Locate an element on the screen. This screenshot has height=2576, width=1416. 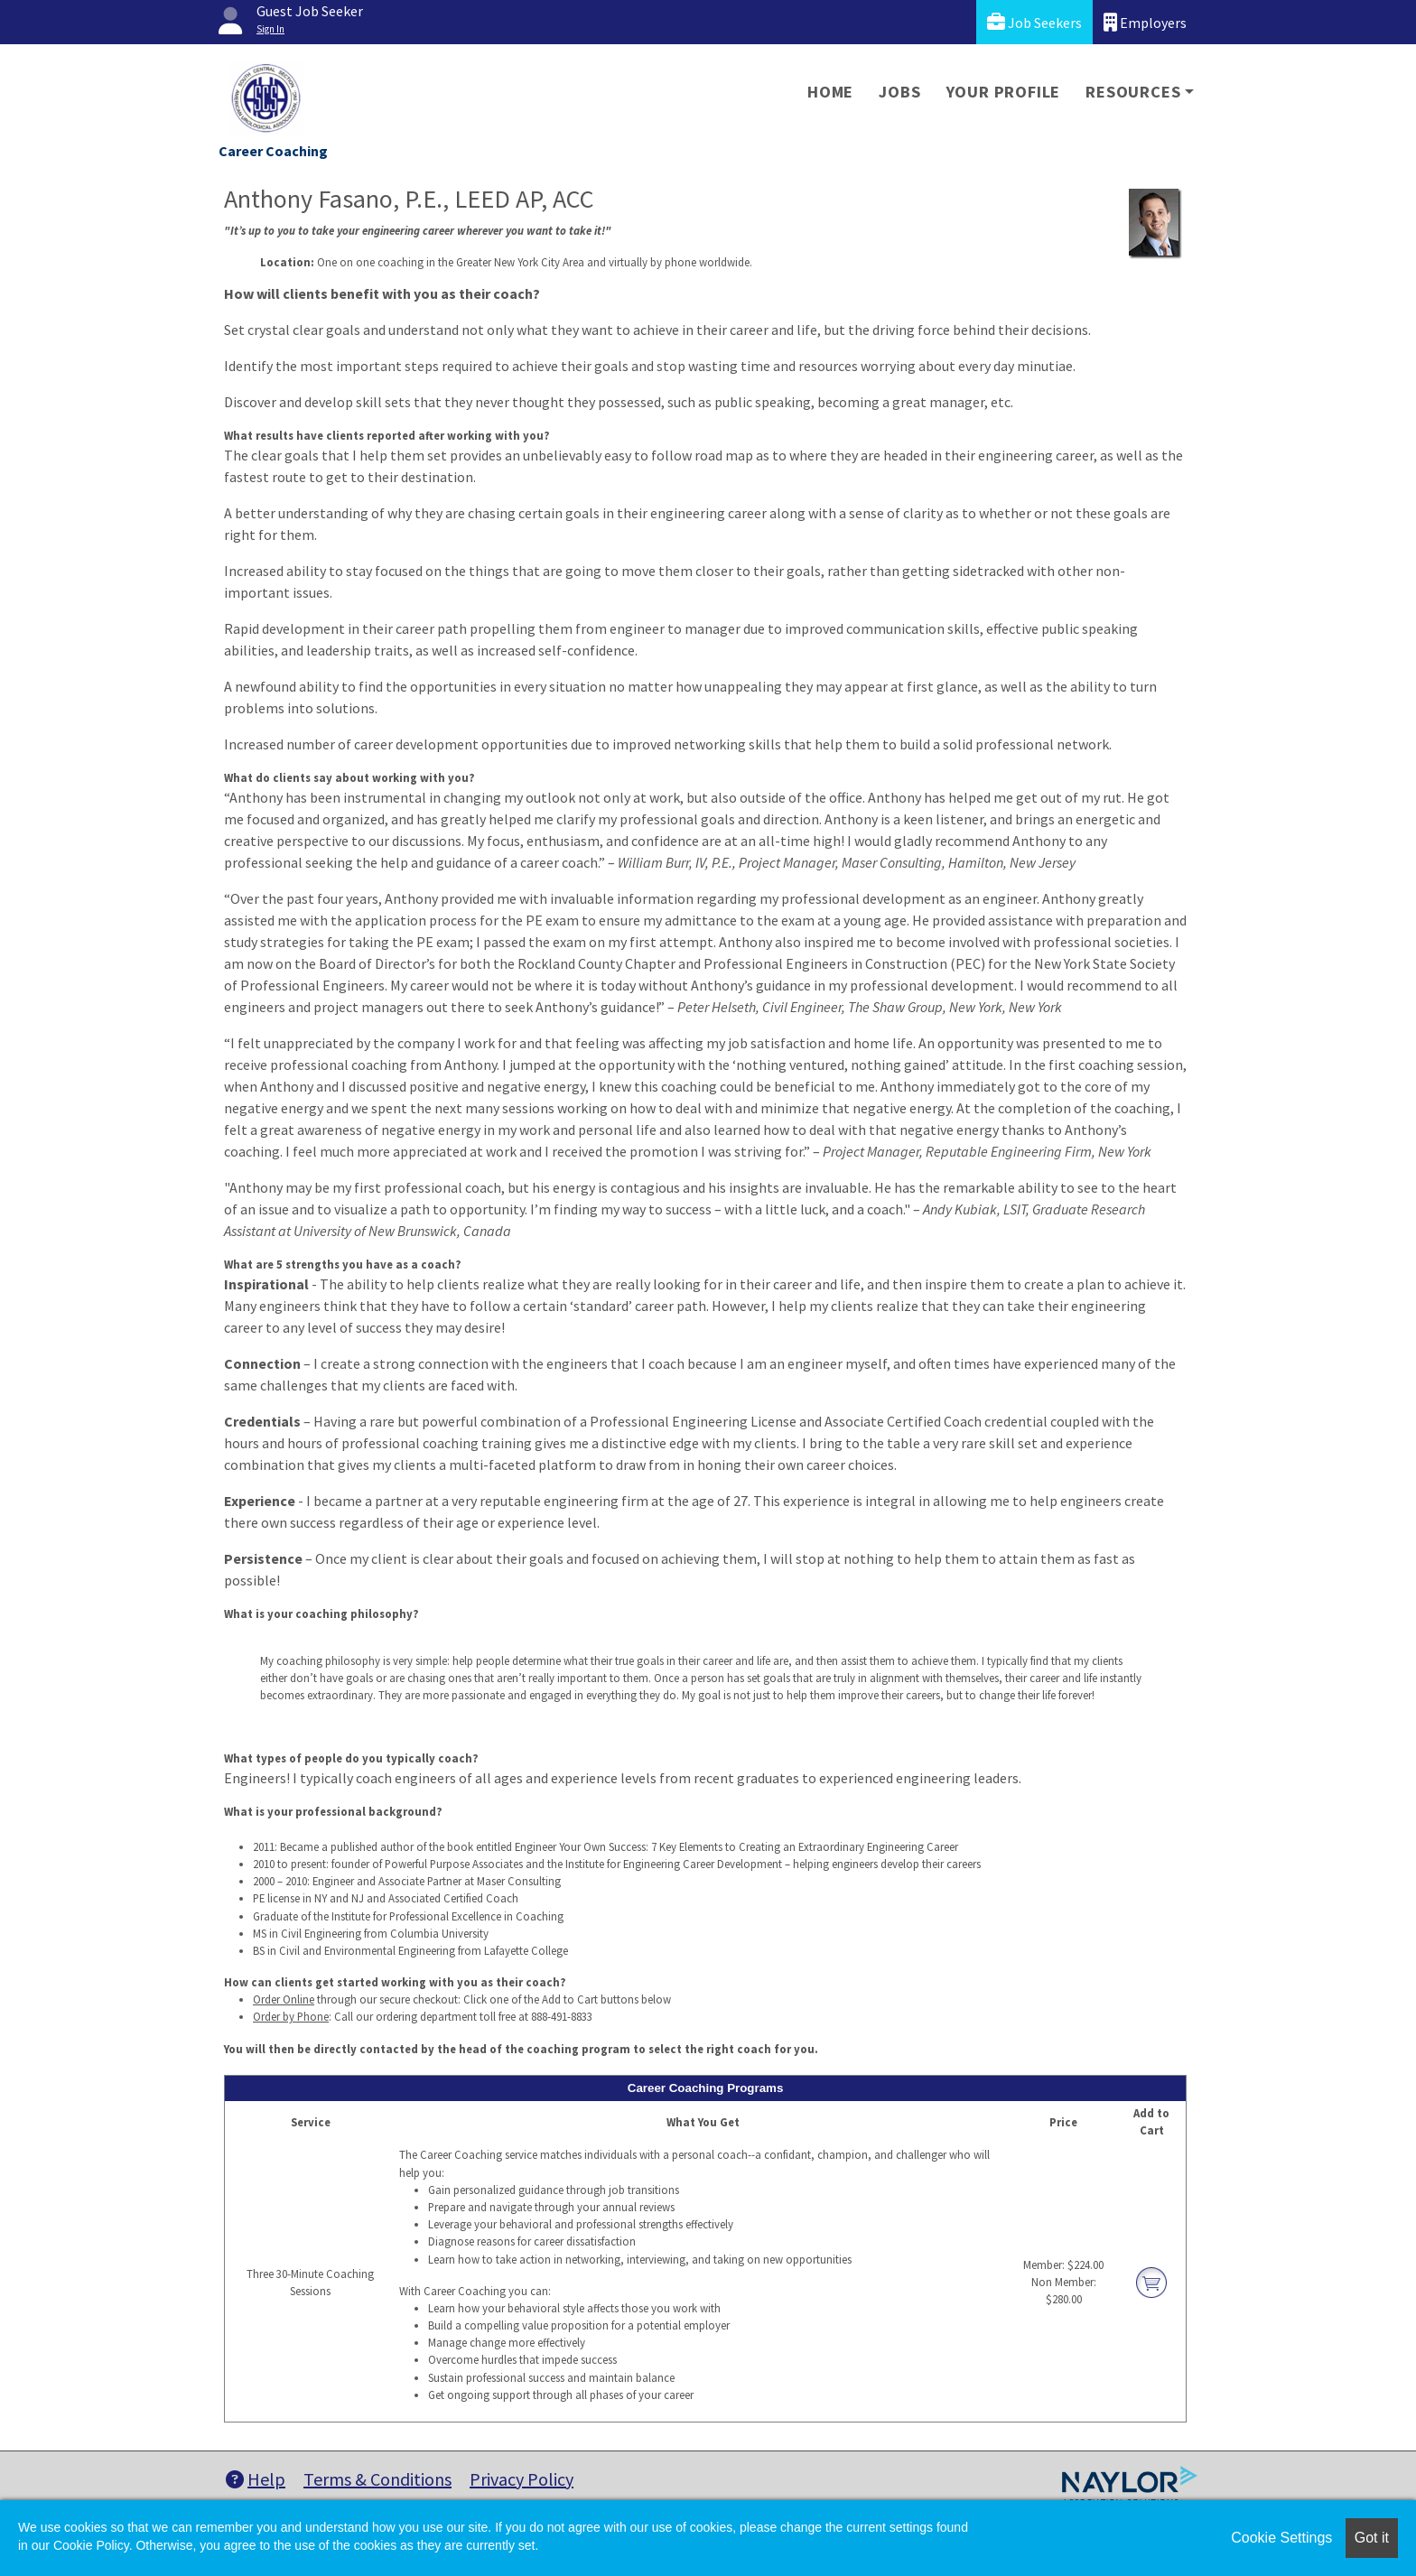
Cookie Settings is located at coordinates (1281, 2537).